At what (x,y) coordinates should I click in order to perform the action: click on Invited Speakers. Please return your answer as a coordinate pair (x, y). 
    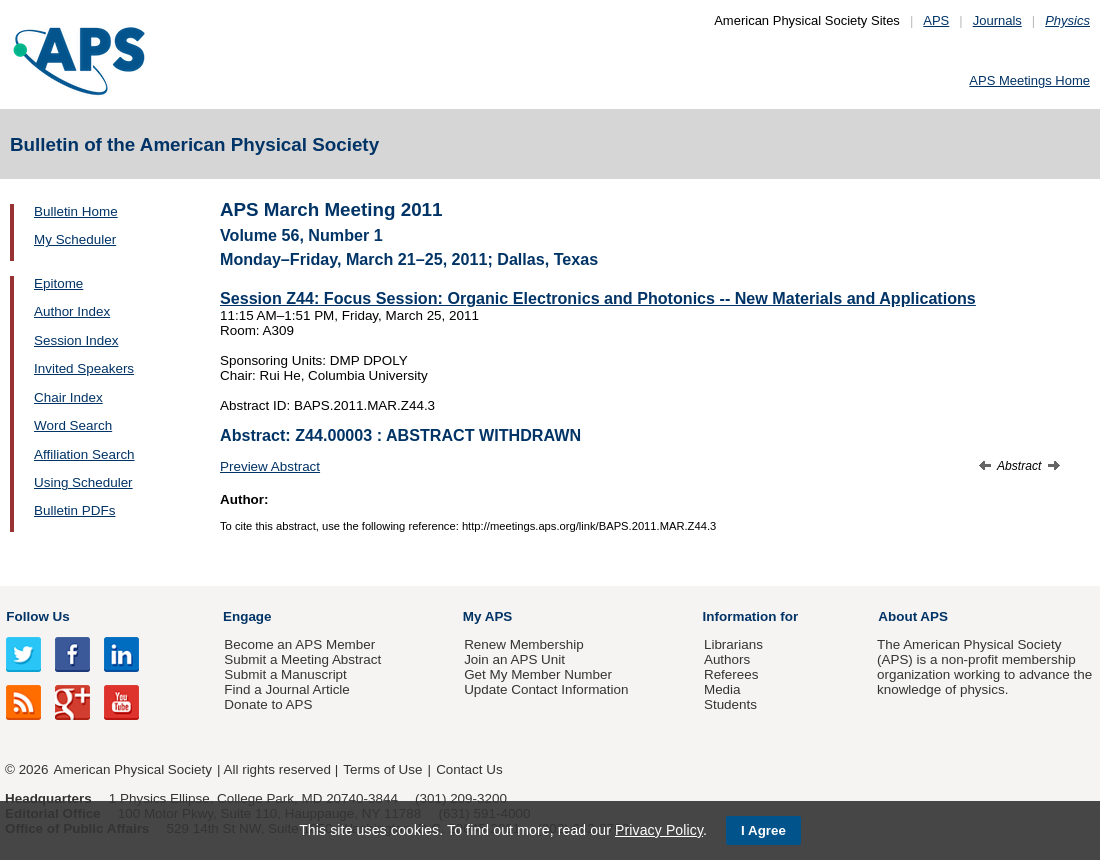
    Looking at the image, I should click on (84, 368).